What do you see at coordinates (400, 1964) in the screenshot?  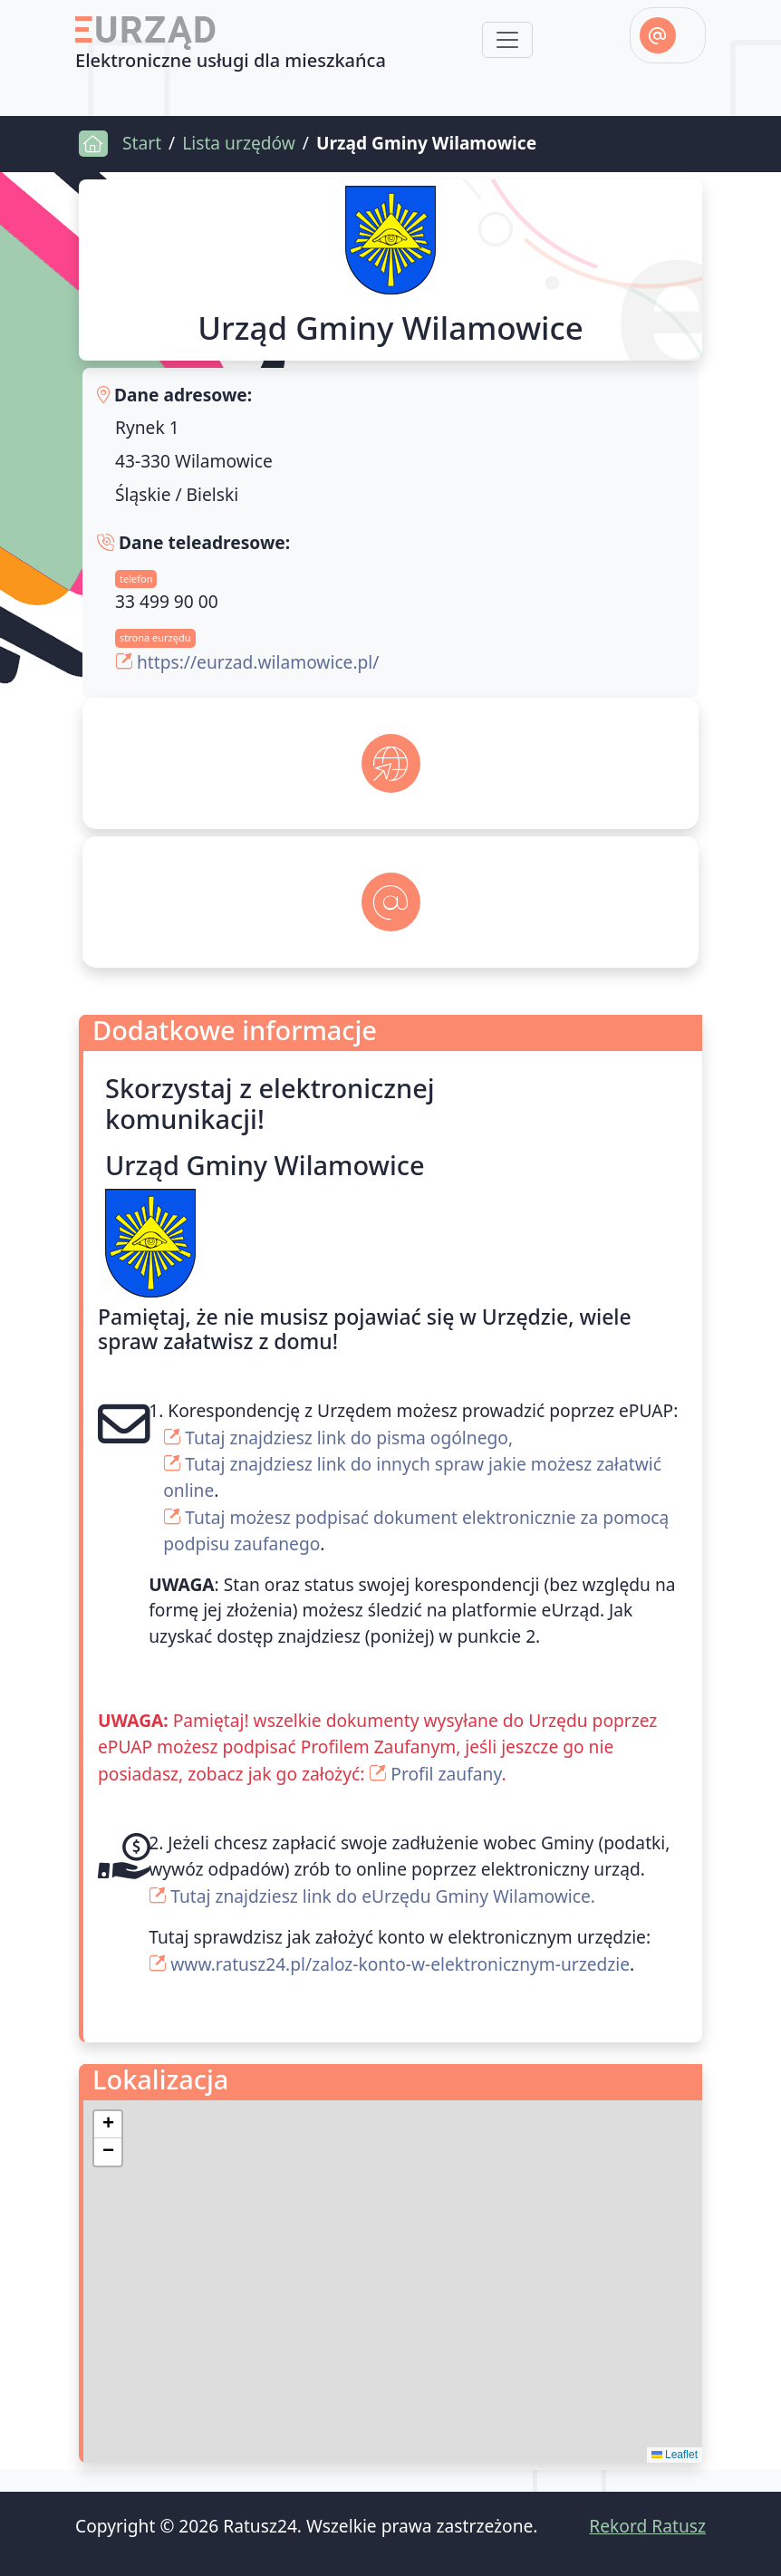 I see `www.ratusz24.pl/zaloz-konto-w-elektronicznym-urzedzie` at bounding box center [400, 1964].